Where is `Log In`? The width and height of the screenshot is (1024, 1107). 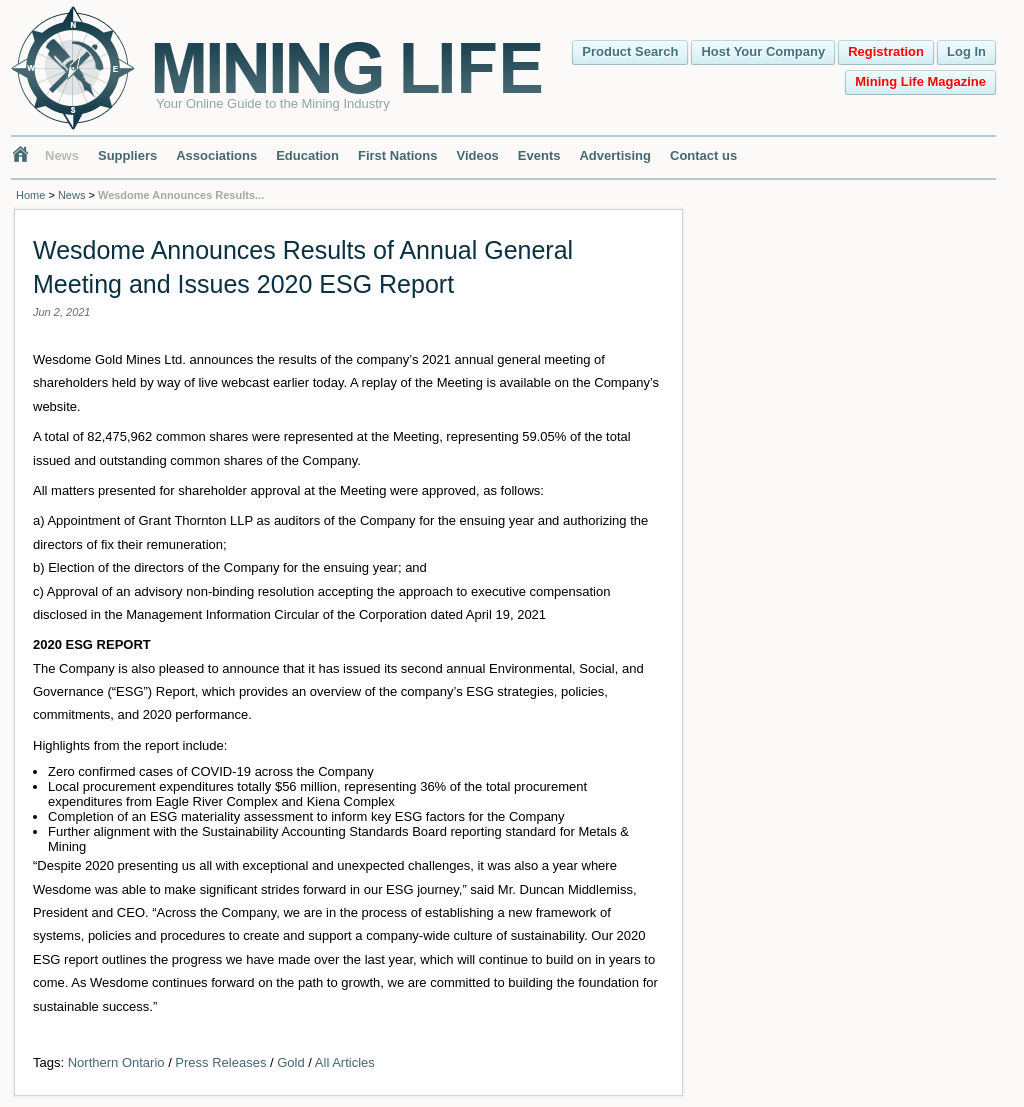 Log In is located at coordinates (966, 51).